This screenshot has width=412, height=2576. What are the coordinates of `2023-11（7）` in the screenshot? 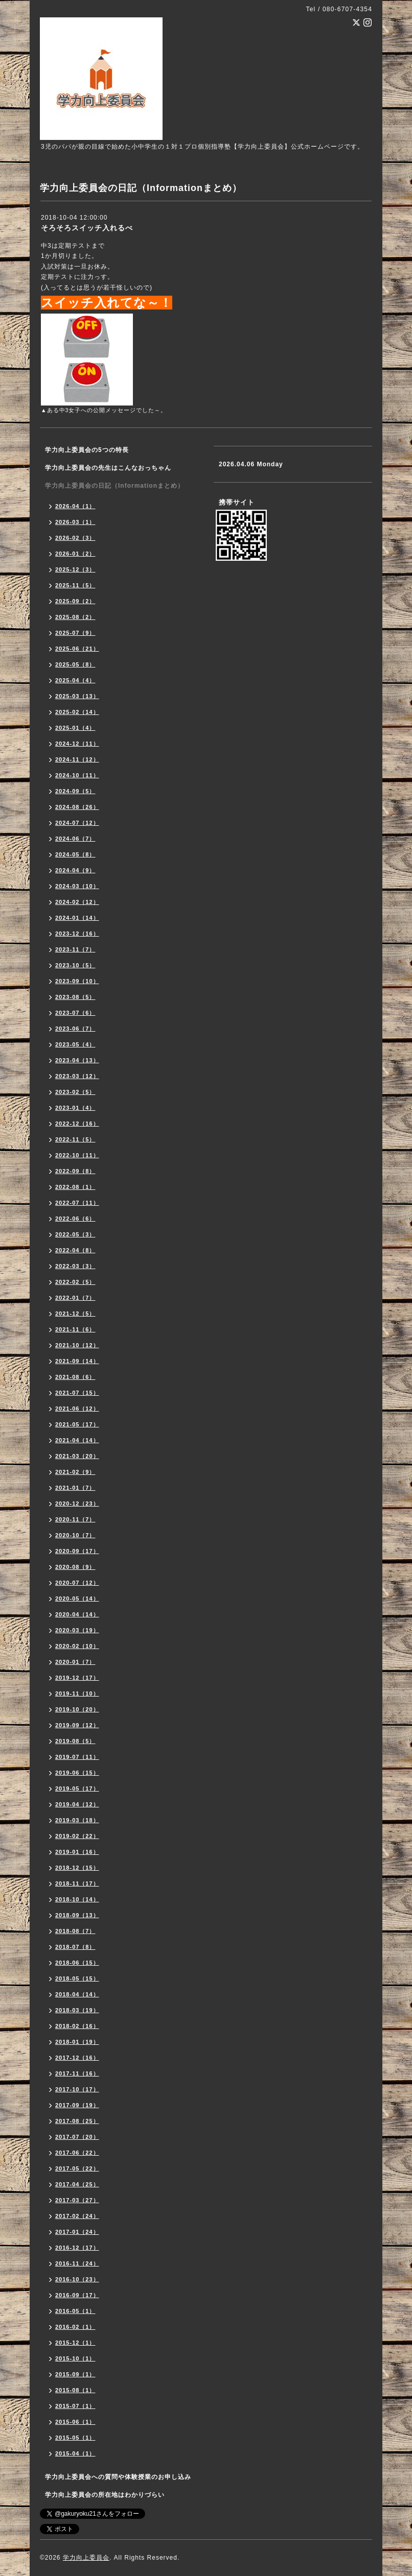 It's located at (75, 949).